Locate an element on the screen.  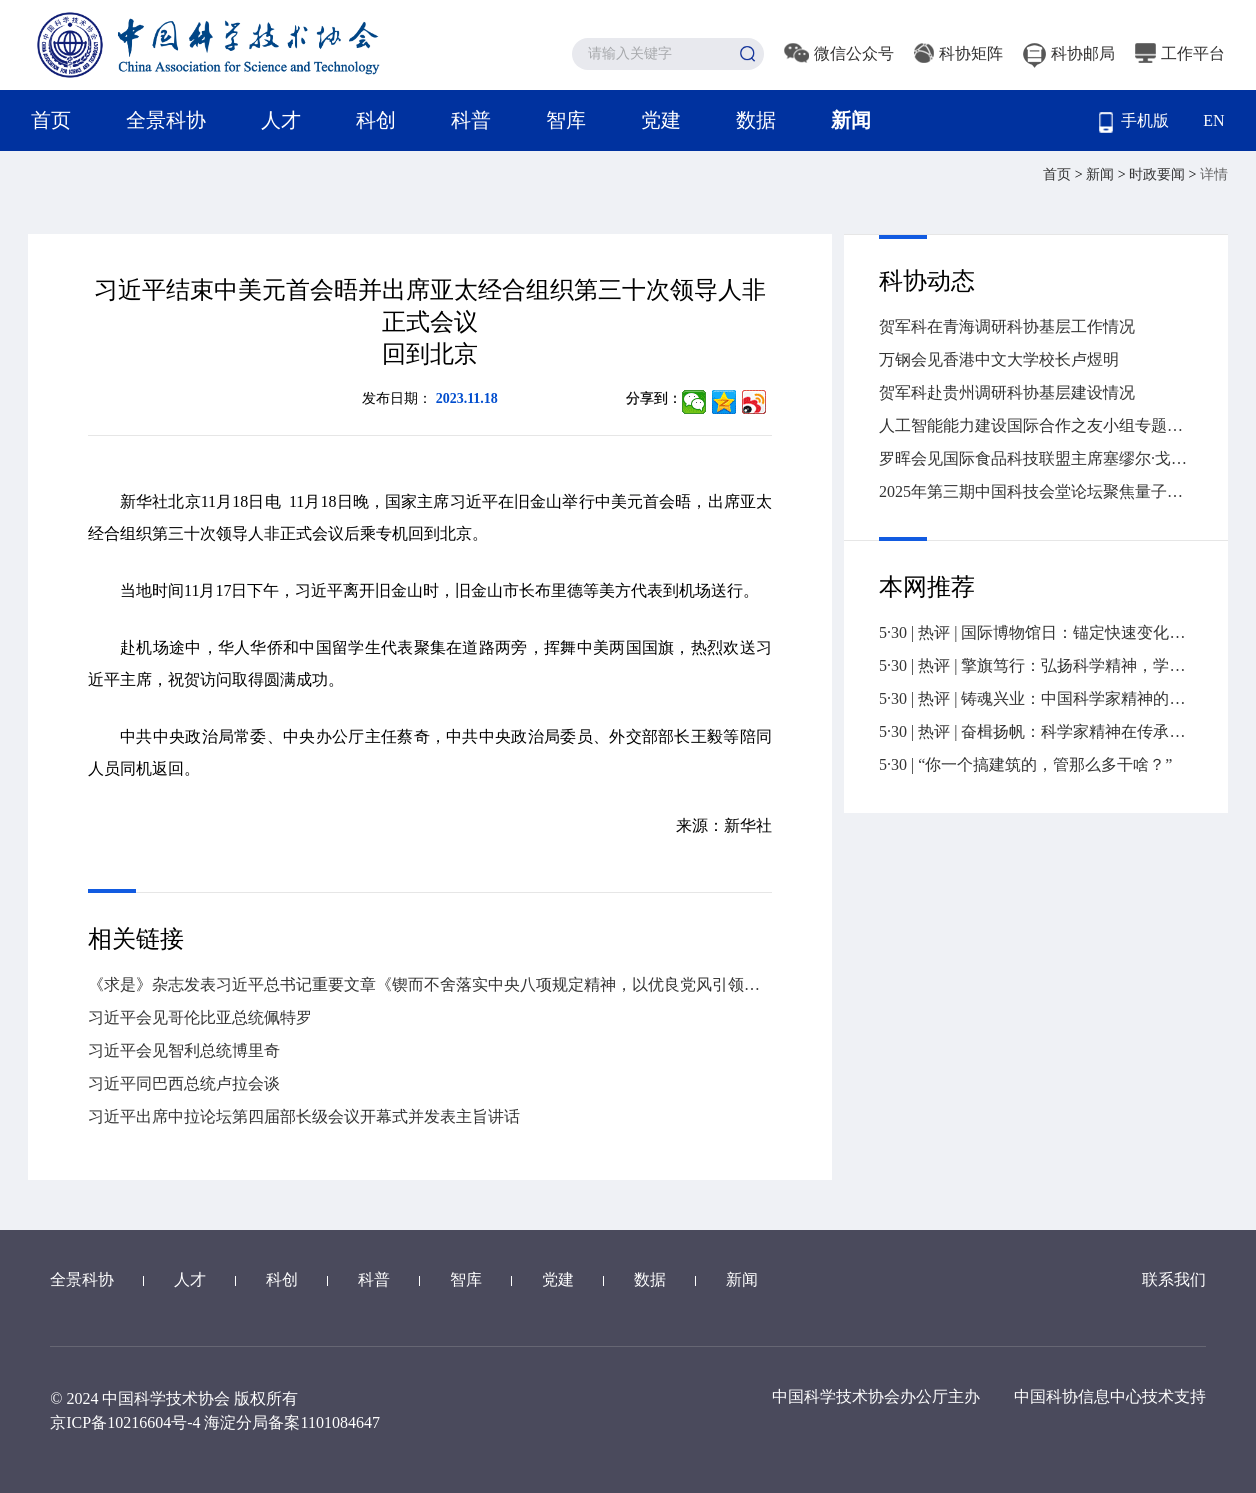
5·30 | 热评 | 铸魂兴业：中国科学家精神的传承与发展 is located at coordinates (1036, 698).